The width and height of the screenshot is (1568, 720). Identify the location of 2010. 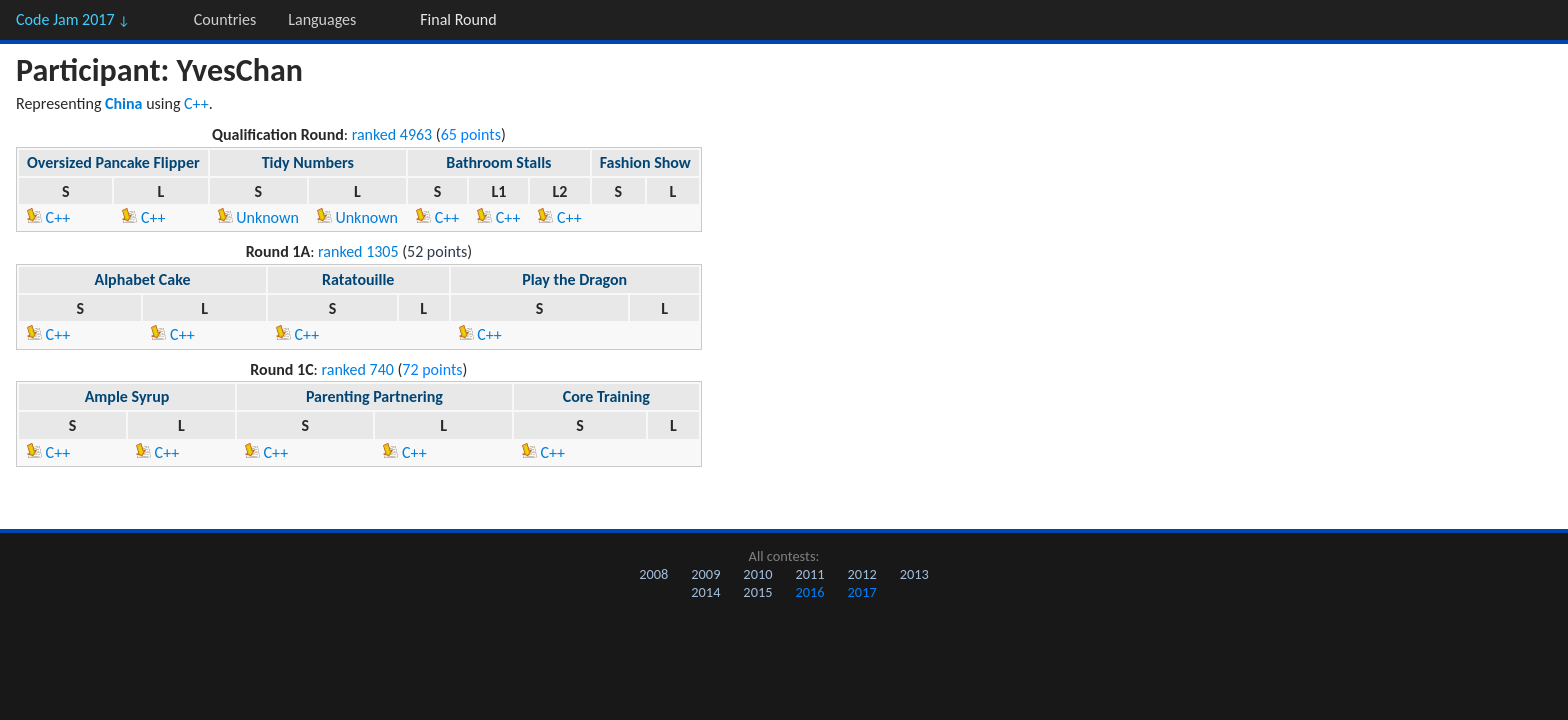
(757, 574).